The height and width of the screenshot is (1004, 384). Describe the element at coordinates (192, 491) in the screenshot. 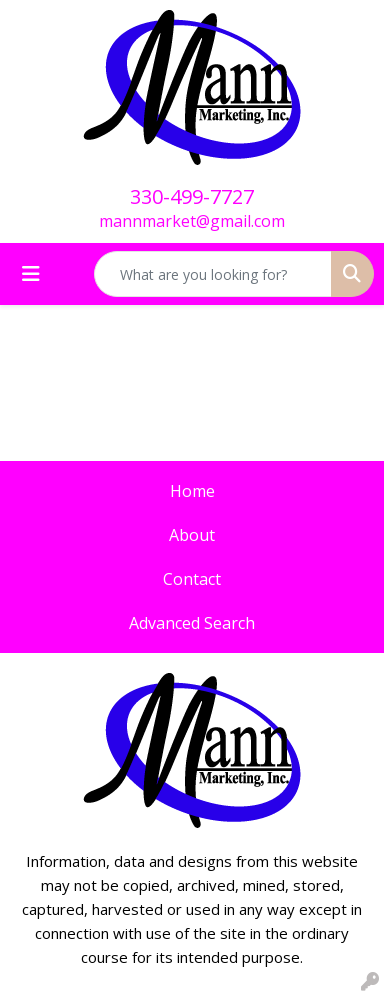

I see `Home` at that location.